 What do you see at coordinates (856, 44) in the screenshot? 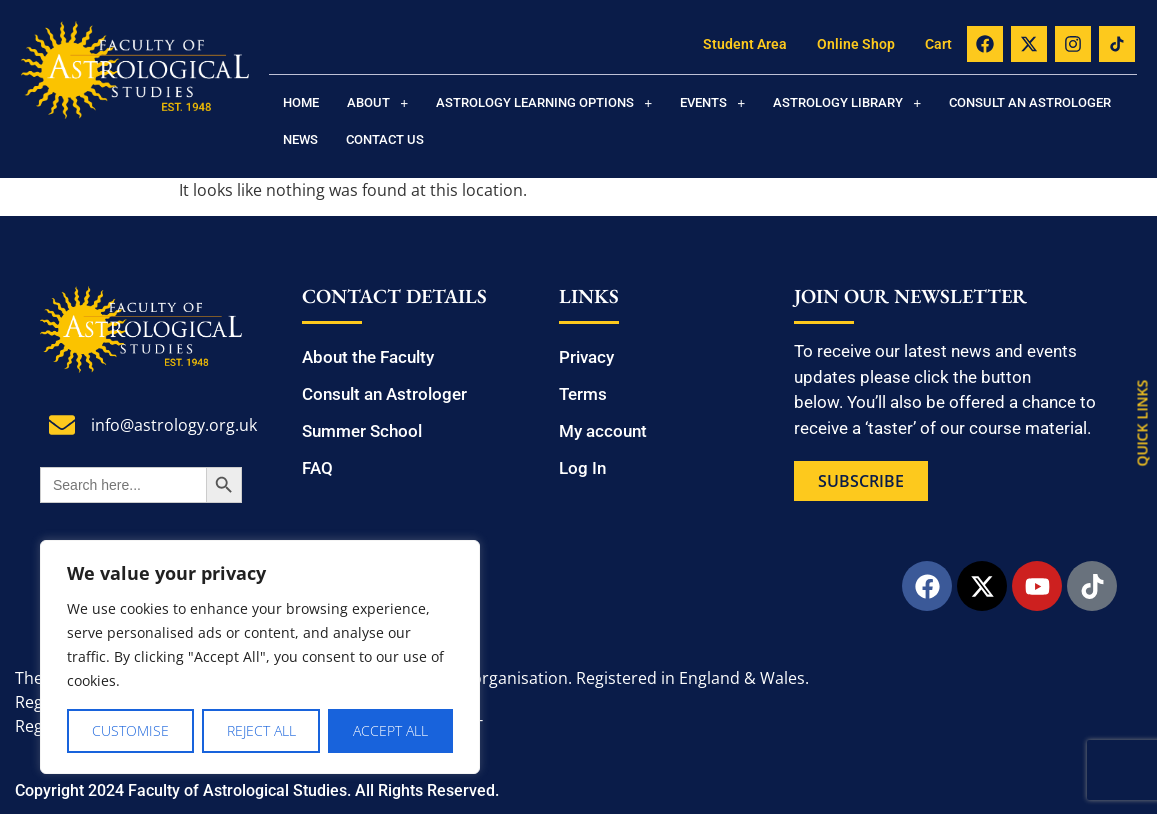
I see `Online Shop` at bounding box center [856, 44].